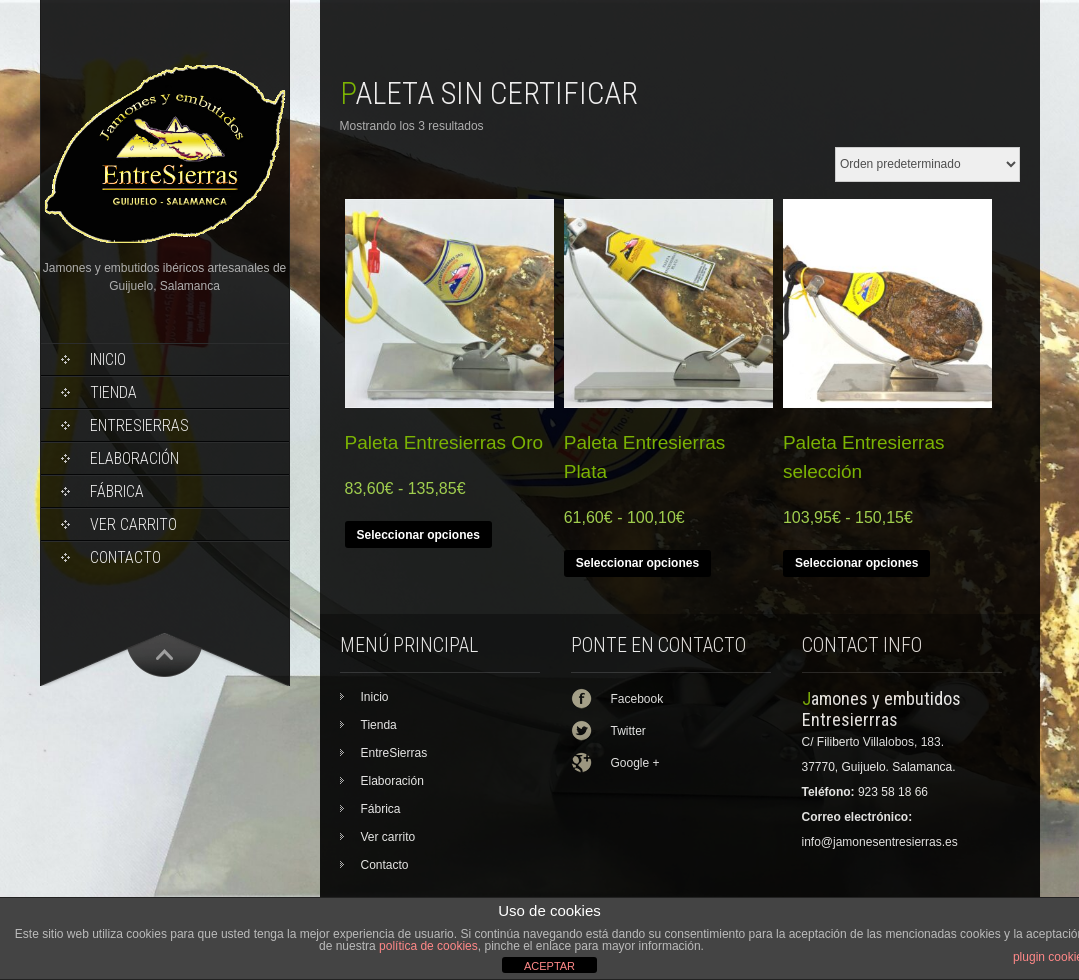  I want to click on Seleccionar opciones [Elige las opciones para “Paleta Entresierras Plata”], so click(637, 563).